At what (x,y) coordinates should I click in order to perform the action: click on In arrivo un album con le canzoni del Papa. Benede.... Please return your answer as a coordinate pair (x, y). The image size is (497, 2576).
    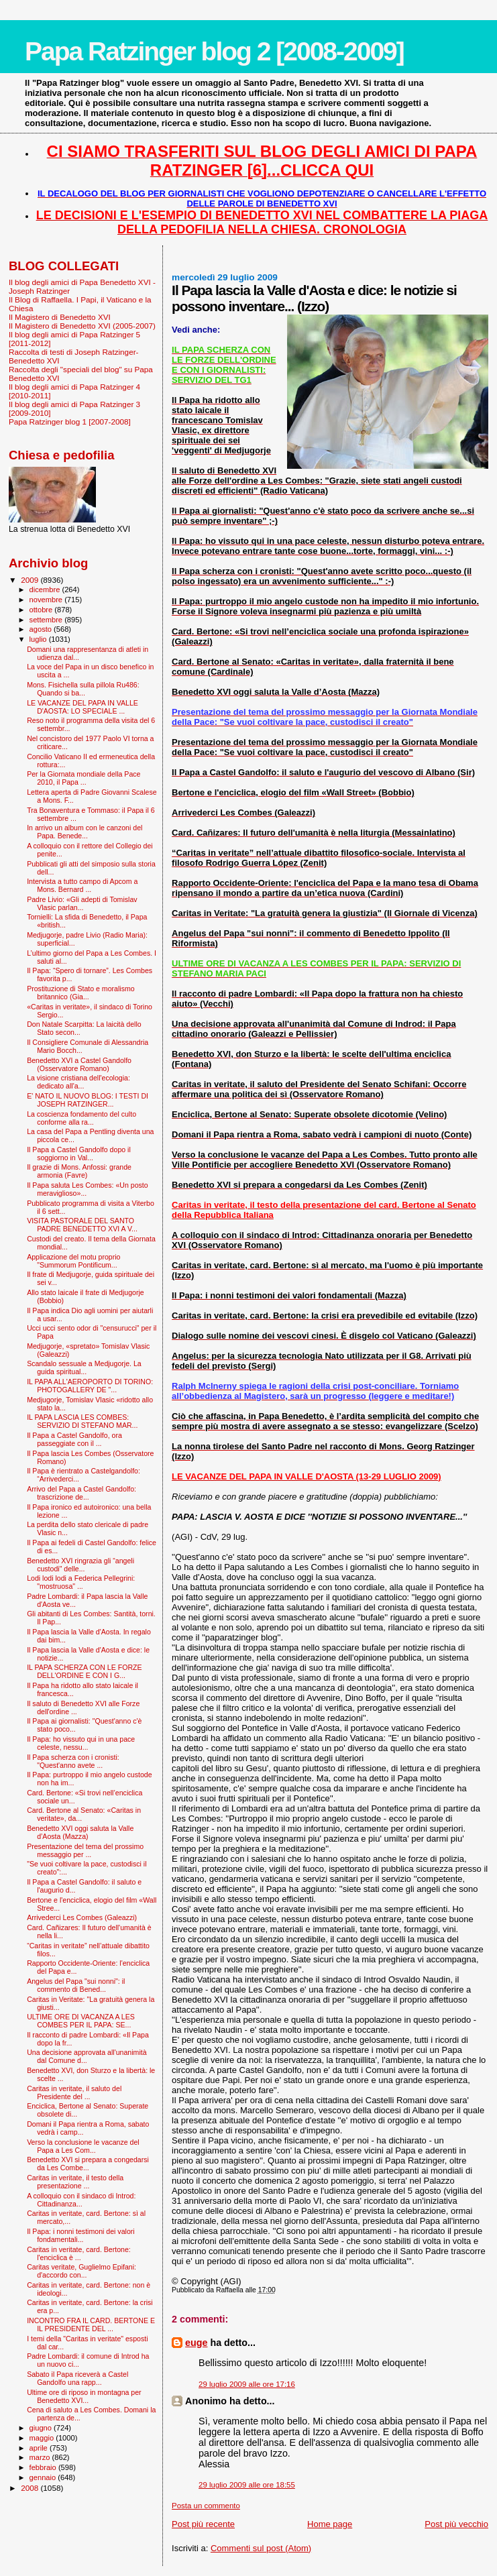
    Looking at the image, I should click on (84, 832).